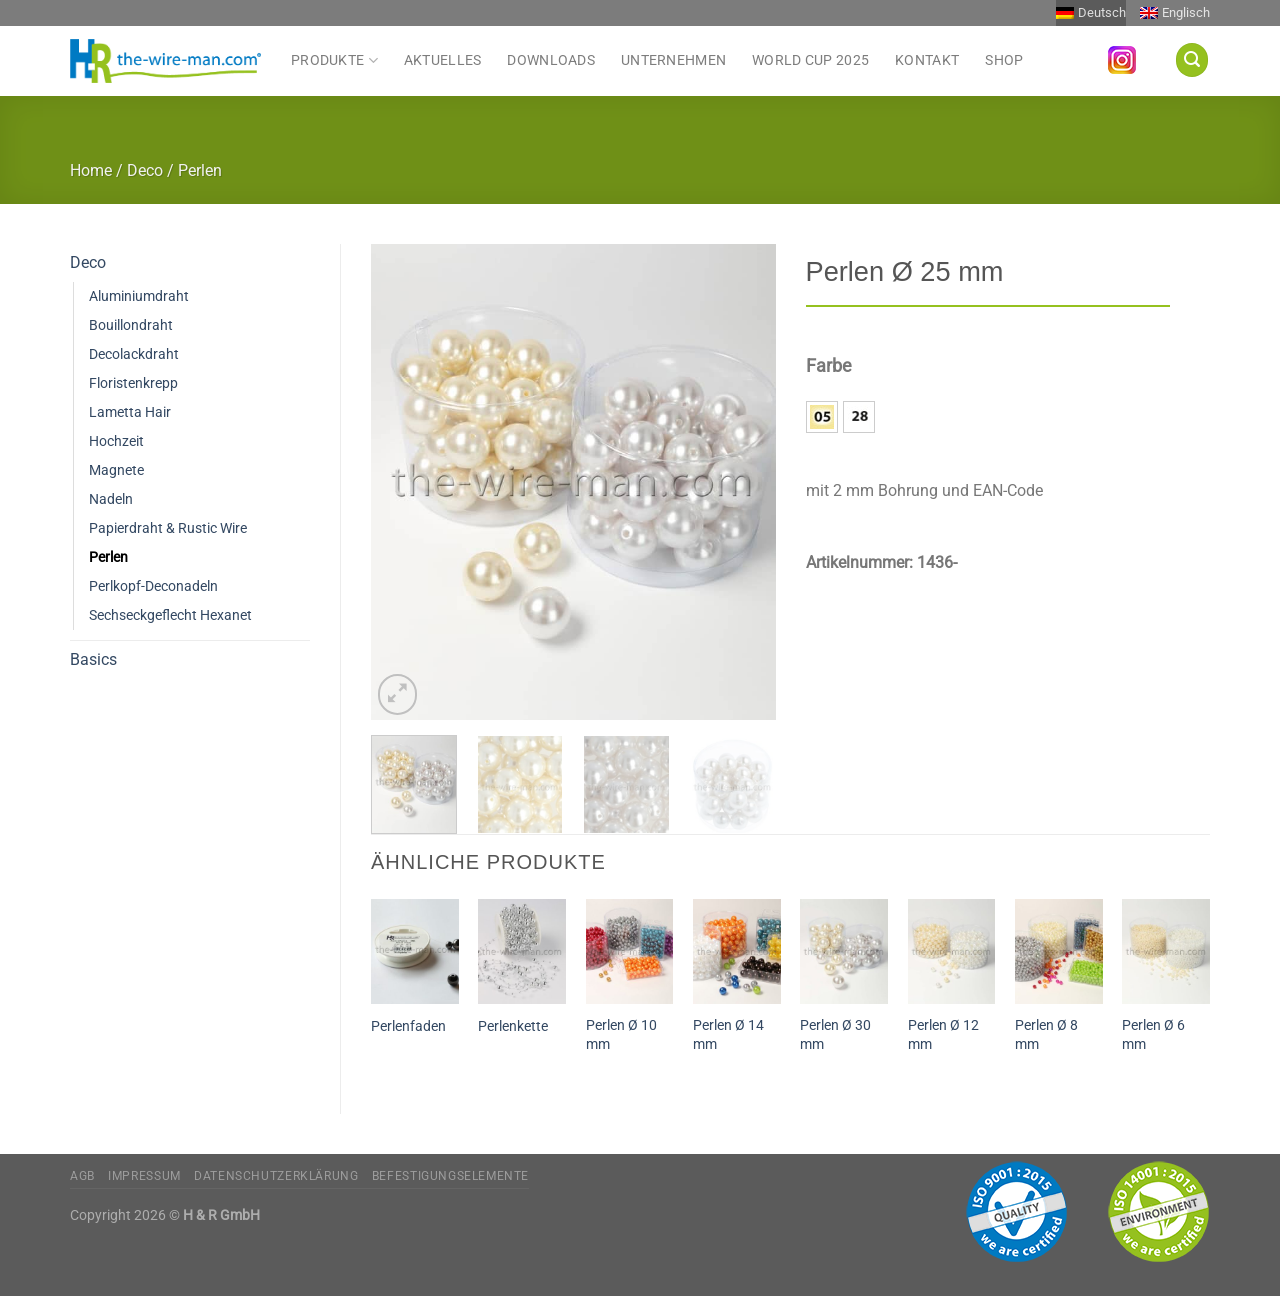  I want to click on [Suchen], so click(1192, 60).